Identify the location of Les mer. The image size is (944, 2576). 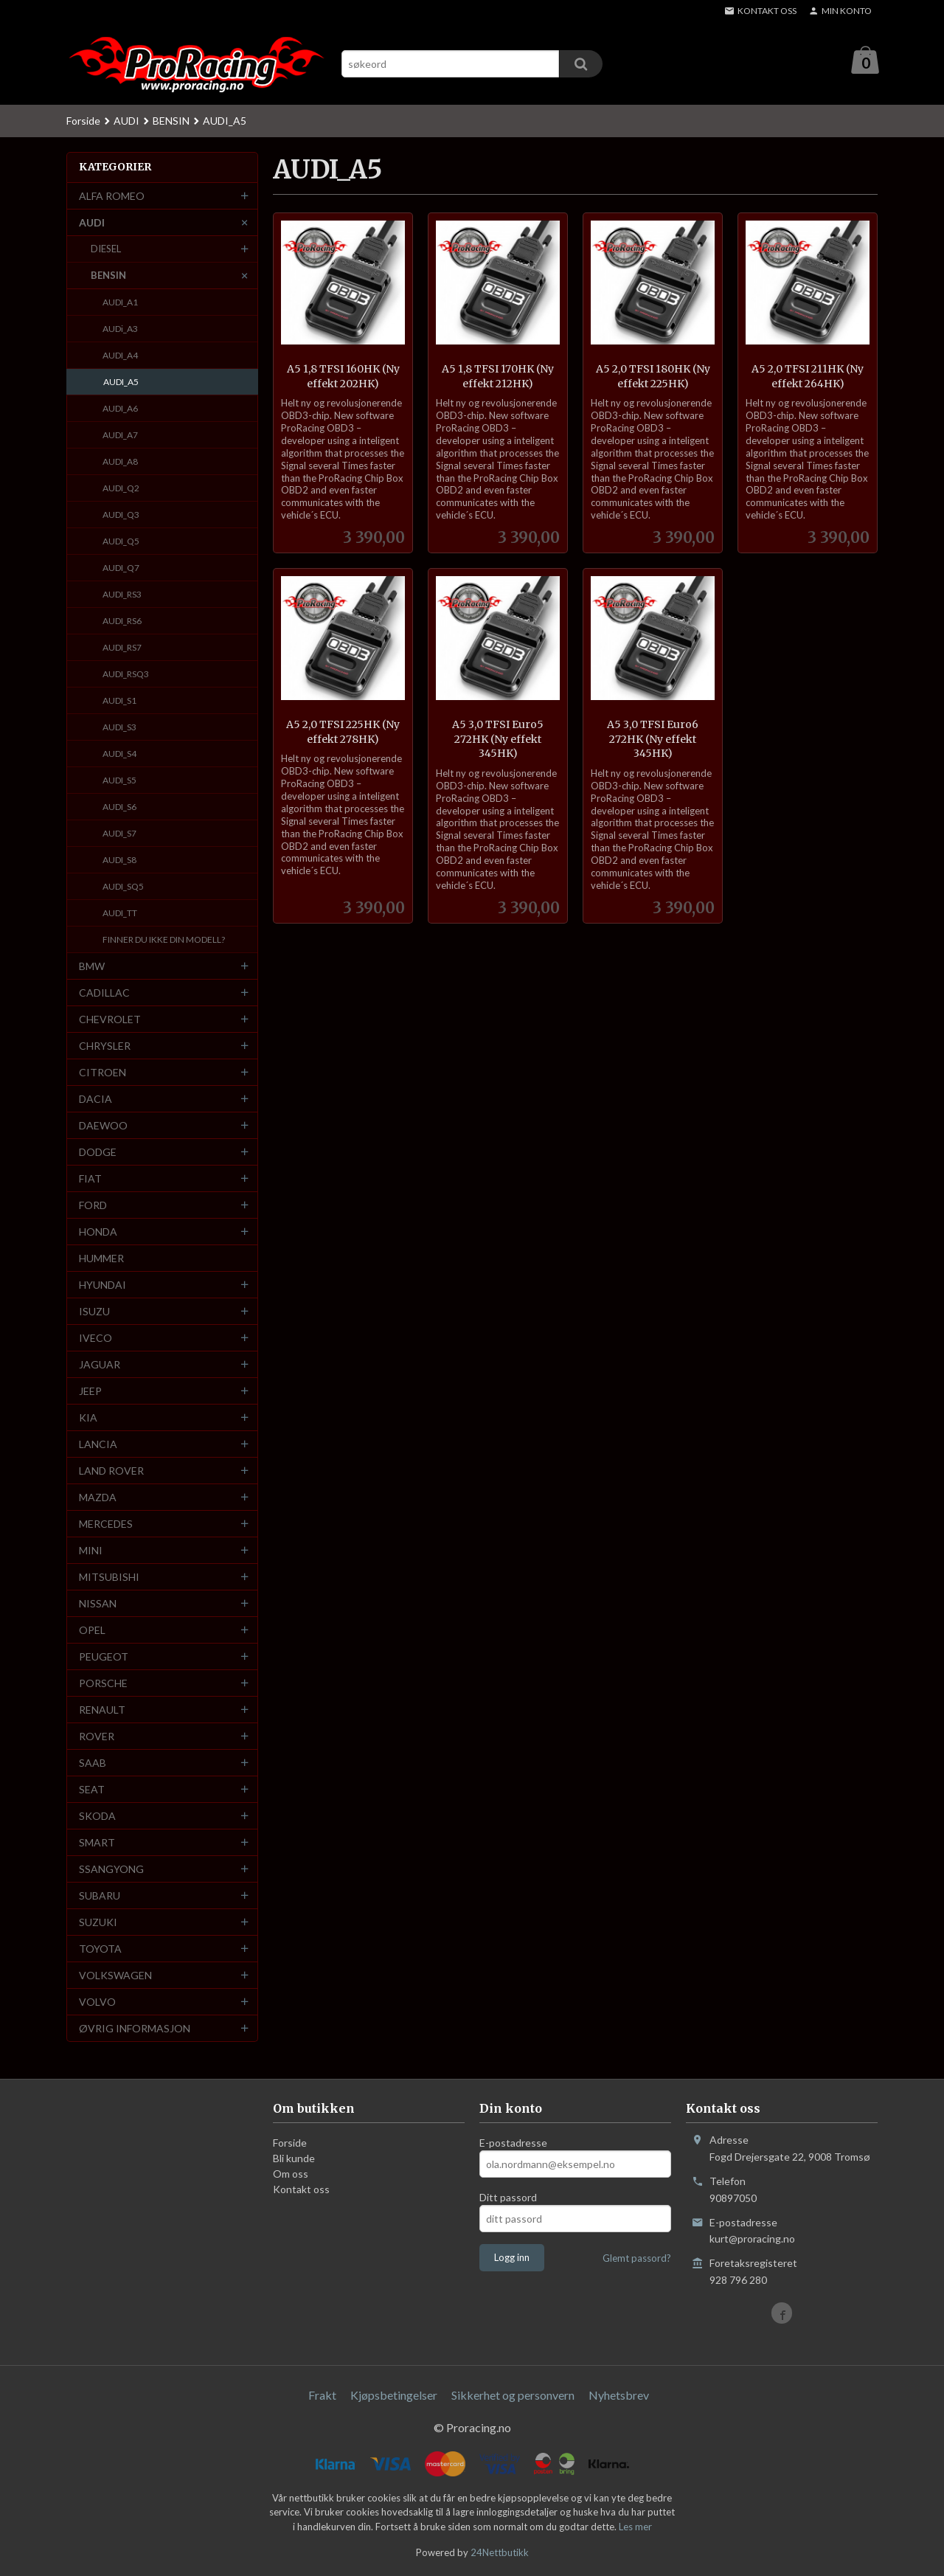
(635, 2527).